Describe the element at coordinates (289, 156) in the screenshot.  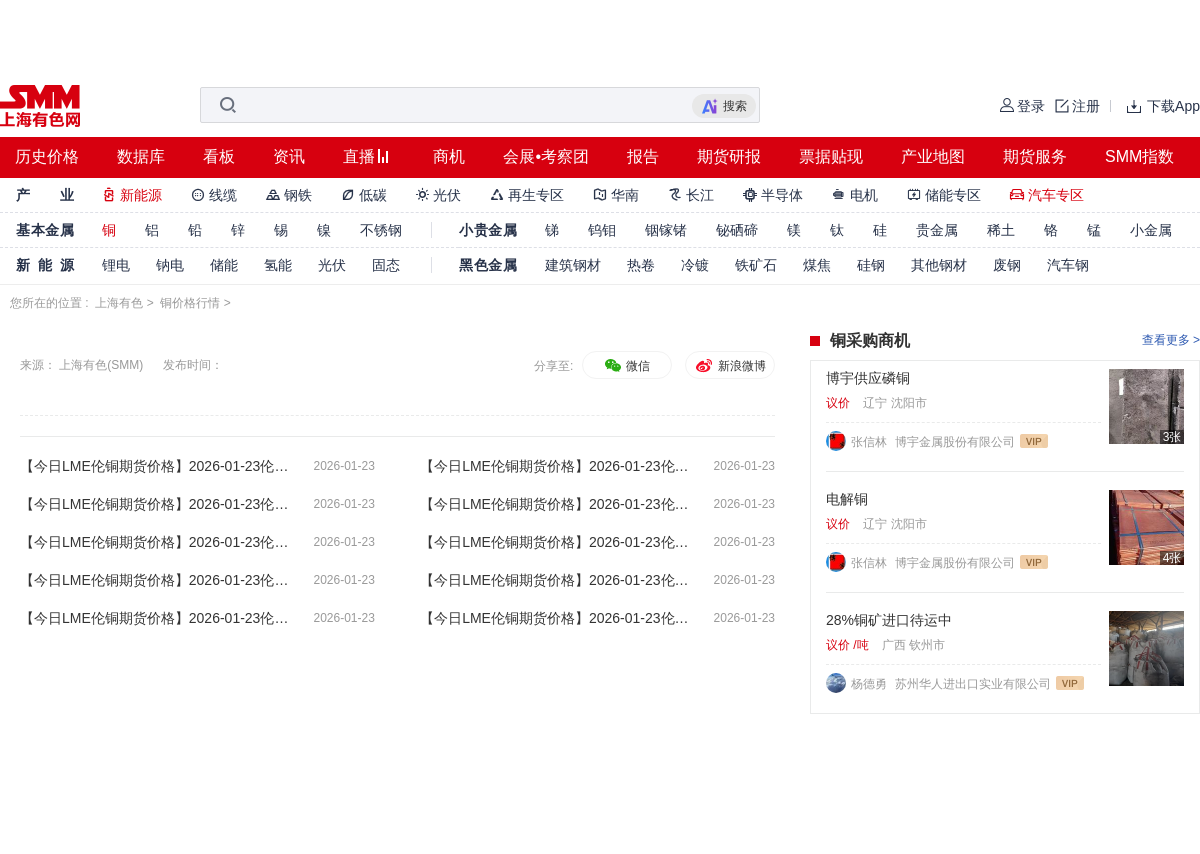
I see `资讯` at that location.